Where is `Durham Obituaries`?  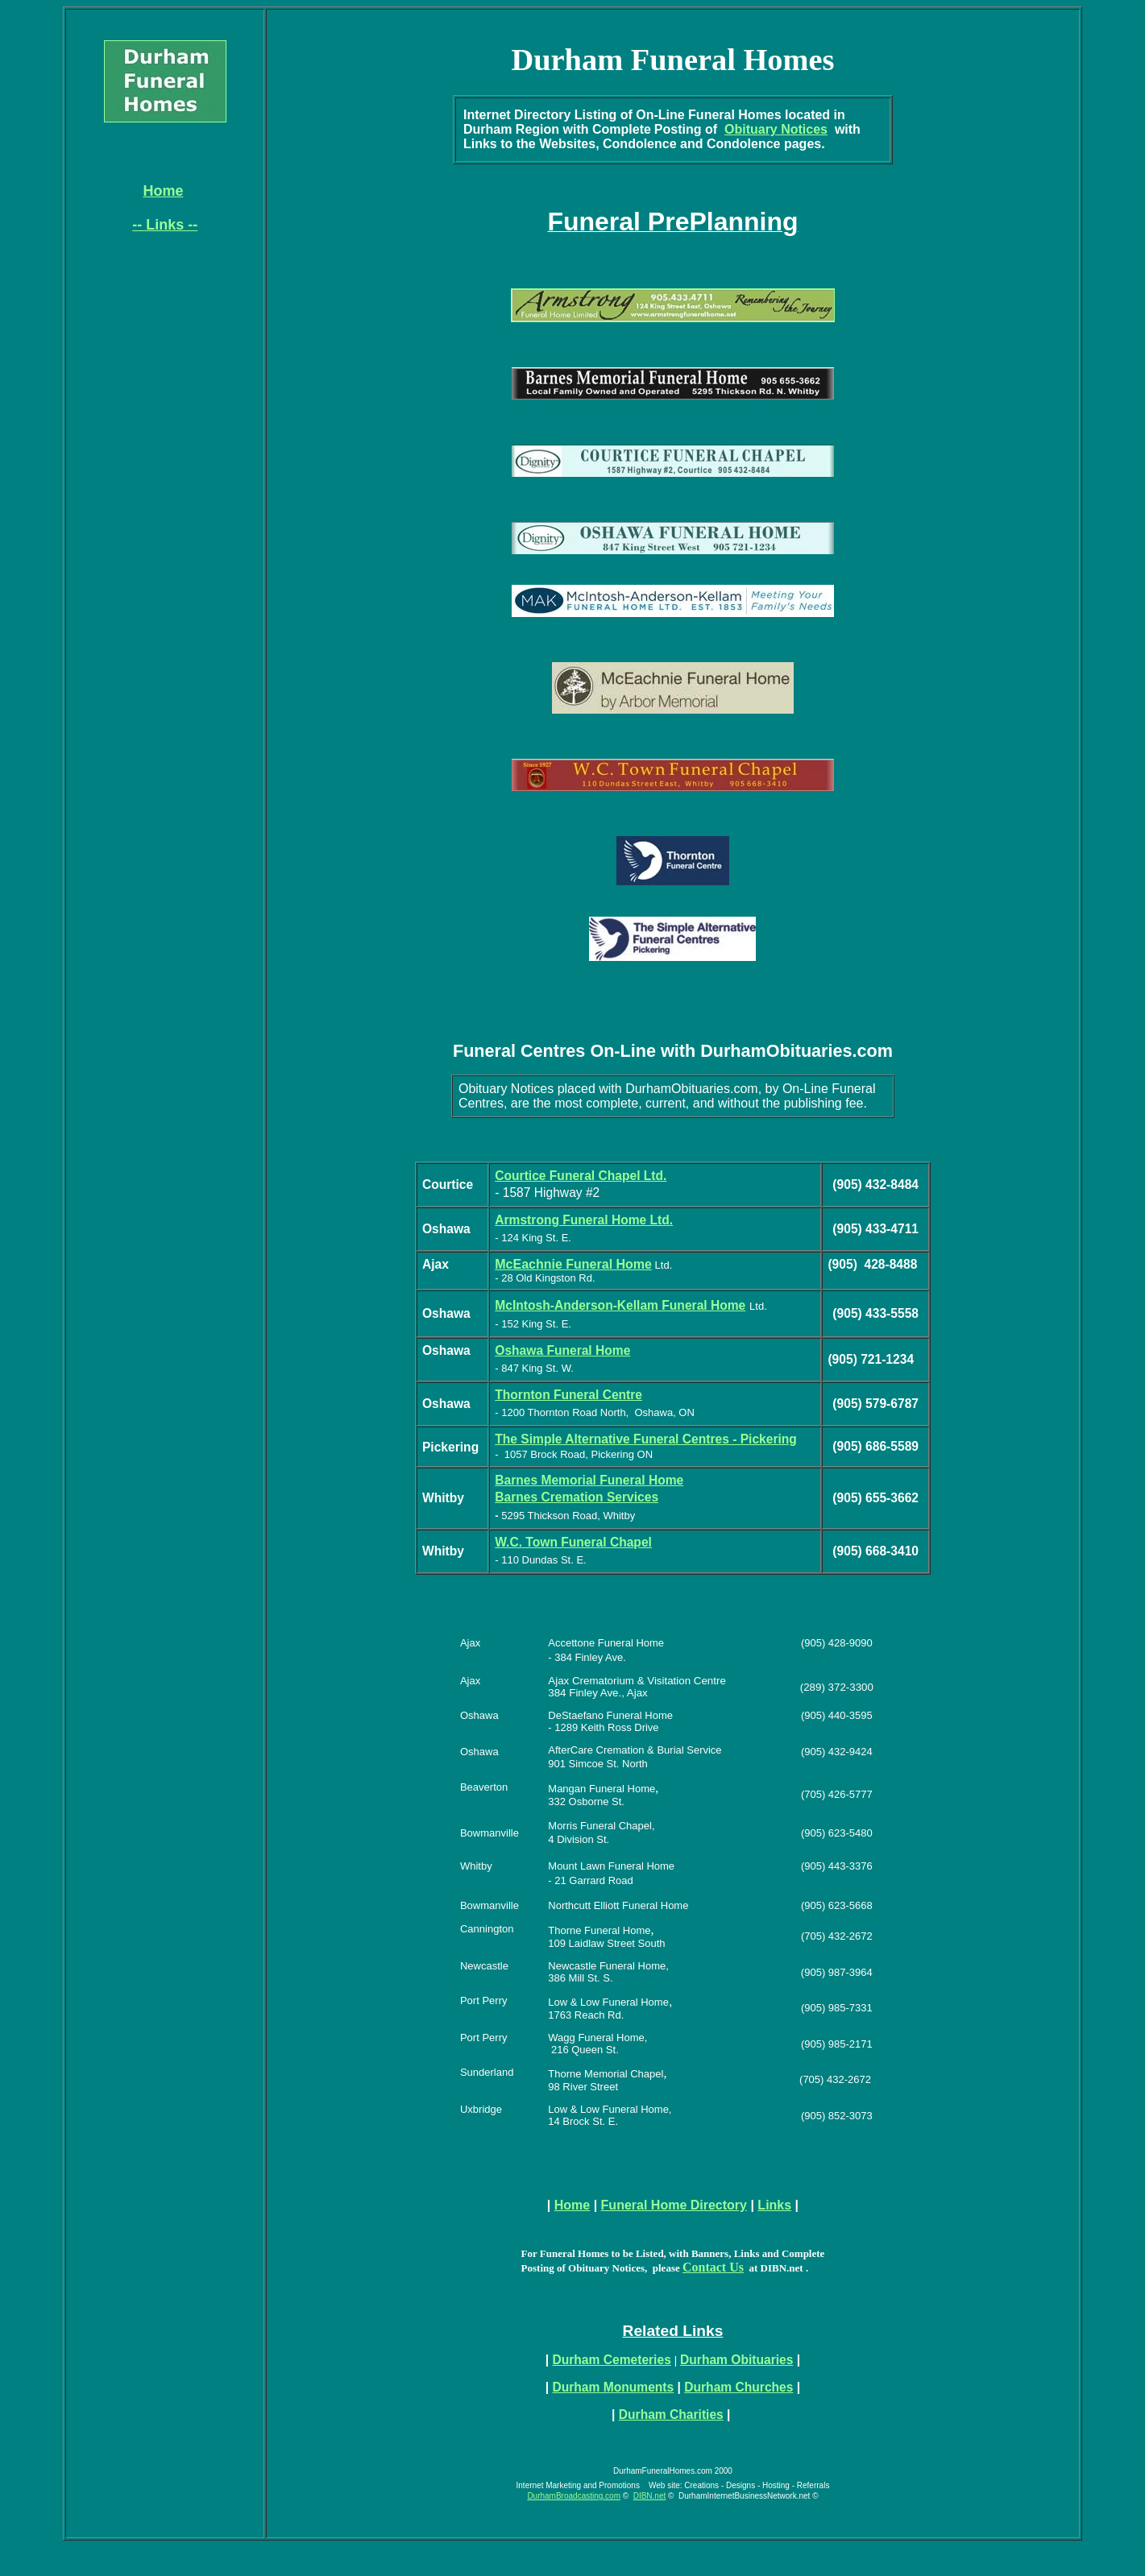 Durham Obituaries is located at coordinates (736, 2360).